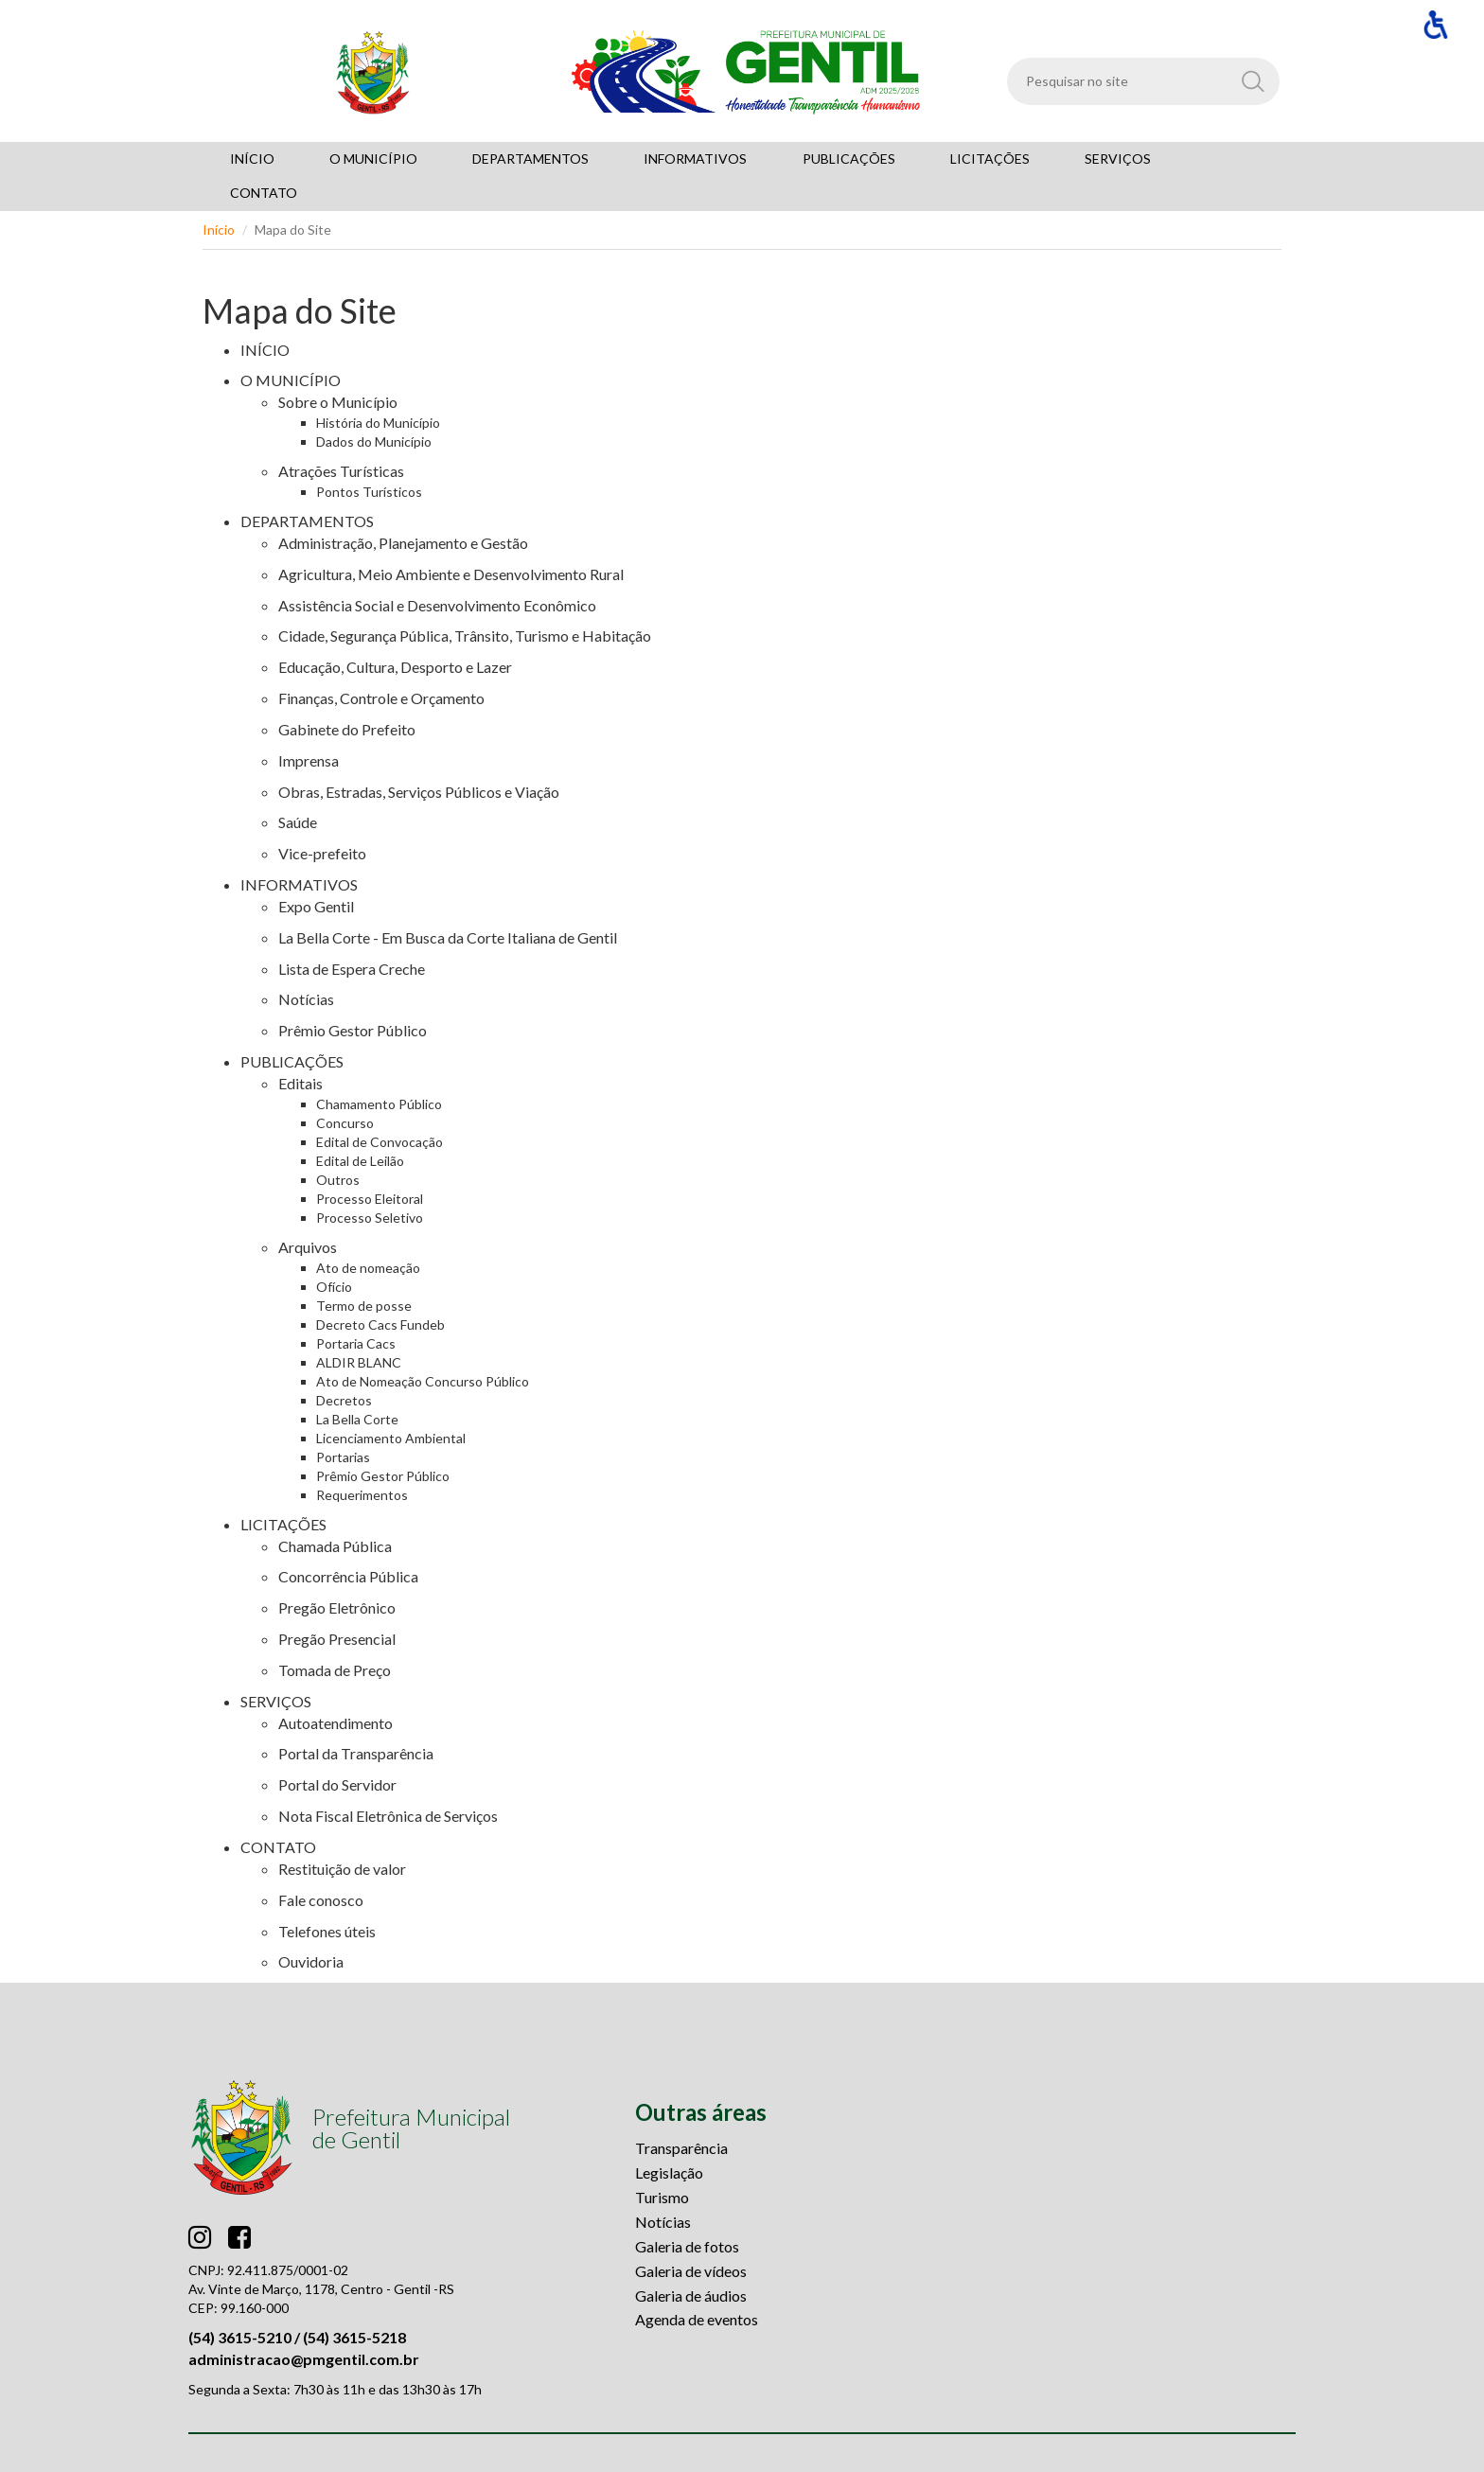  What do you see at coordinates (334, 1670) in the screenshot?
I see `Tomada de Preço` at bounding box center [334, 1670].